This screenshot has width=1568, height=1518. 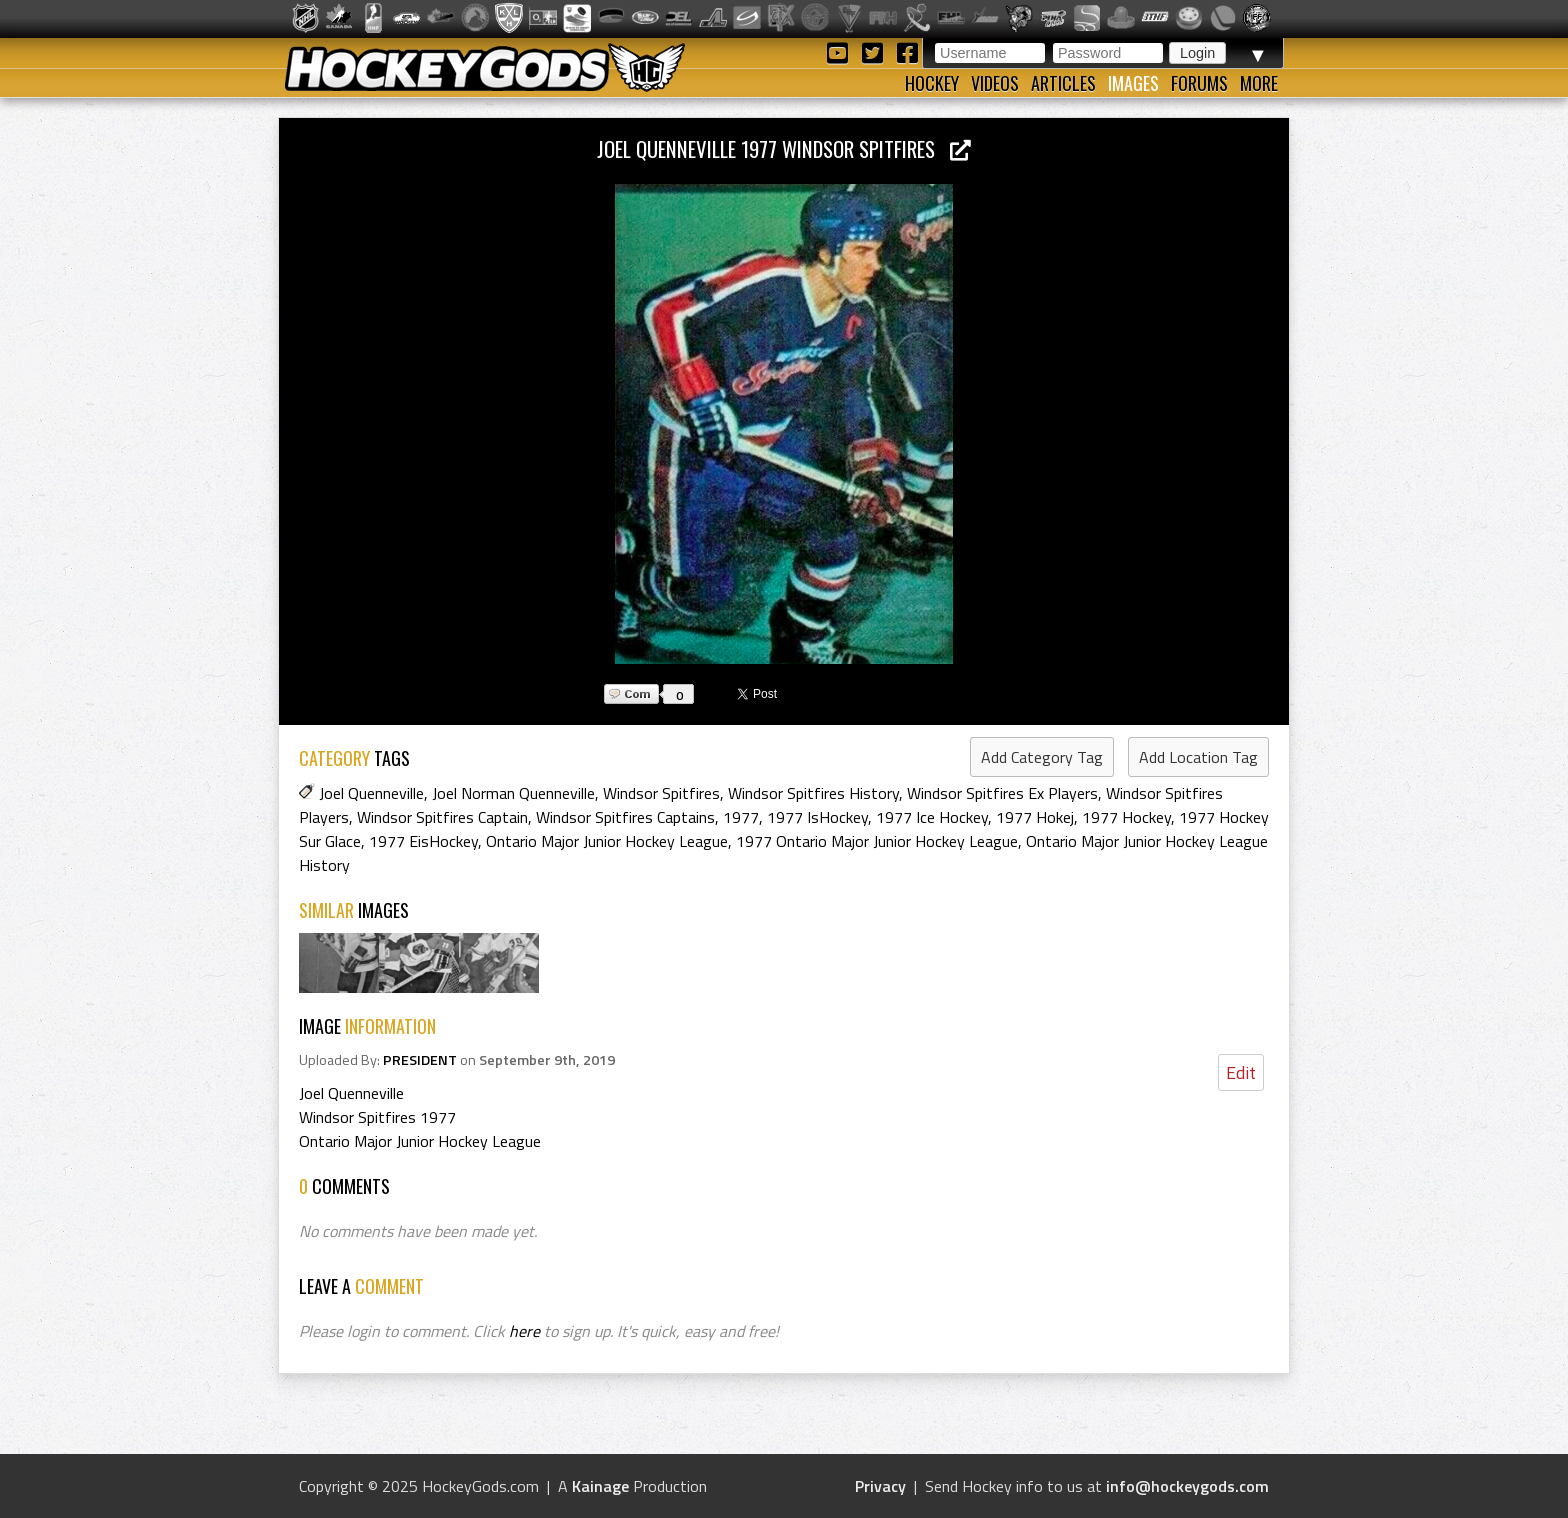 What do you see at coordinates (661, 793) in the screenshot?
I see `Windsor Spitfires` at bounding box center [661, 793].